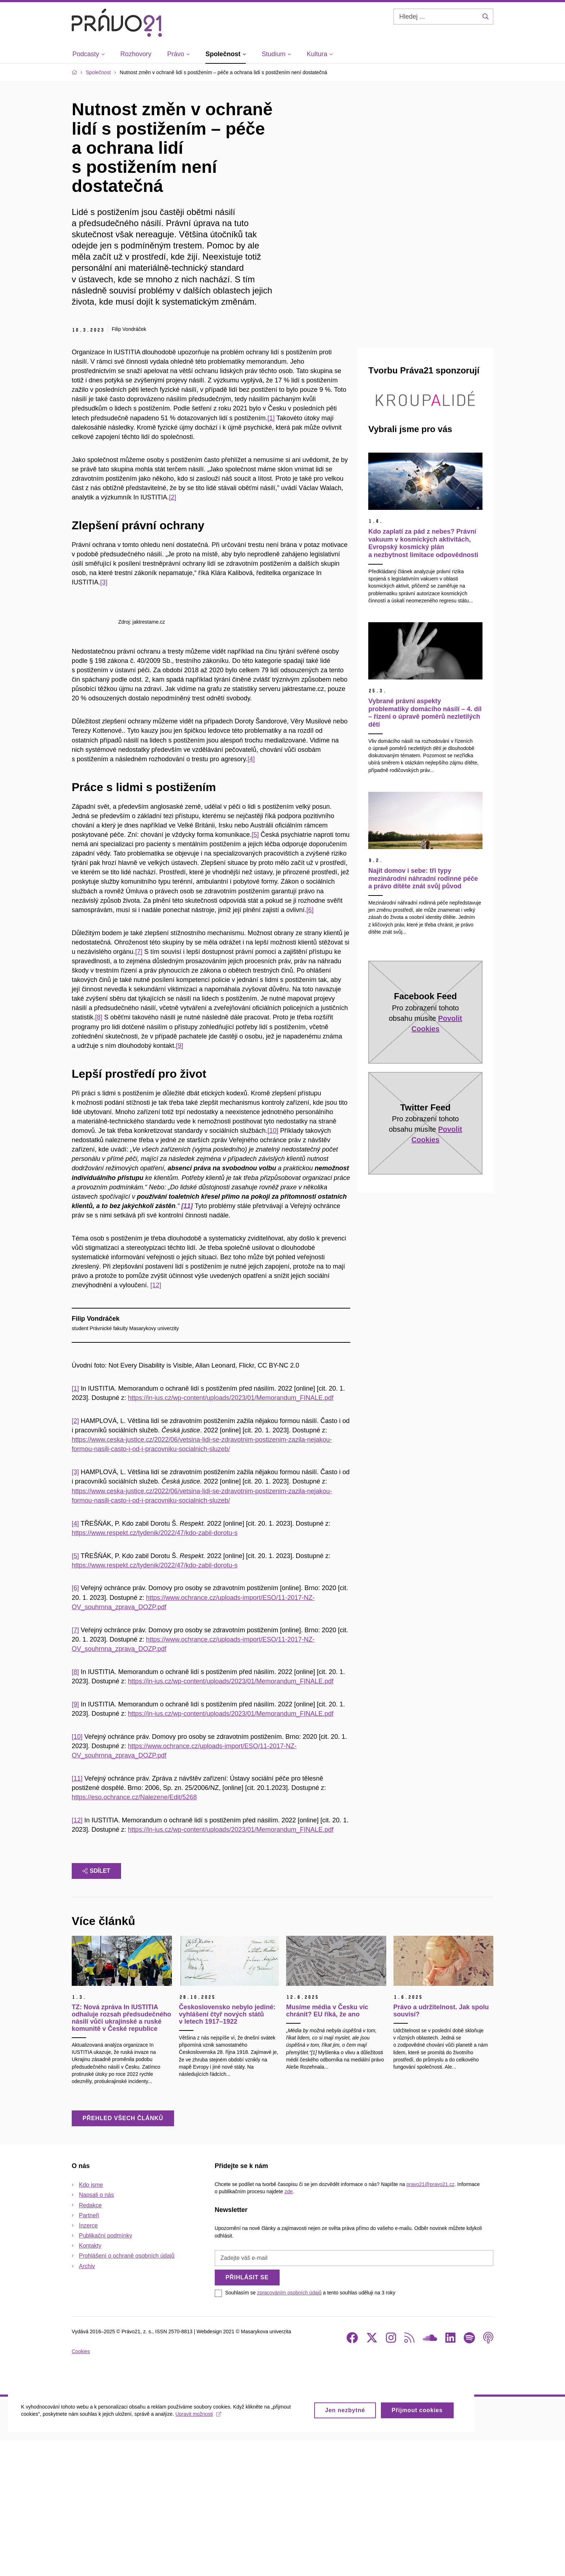  What do you see at coordinates (288, 2327) in the screenshot?
I see `zde` at bounding box center [288, 2327].